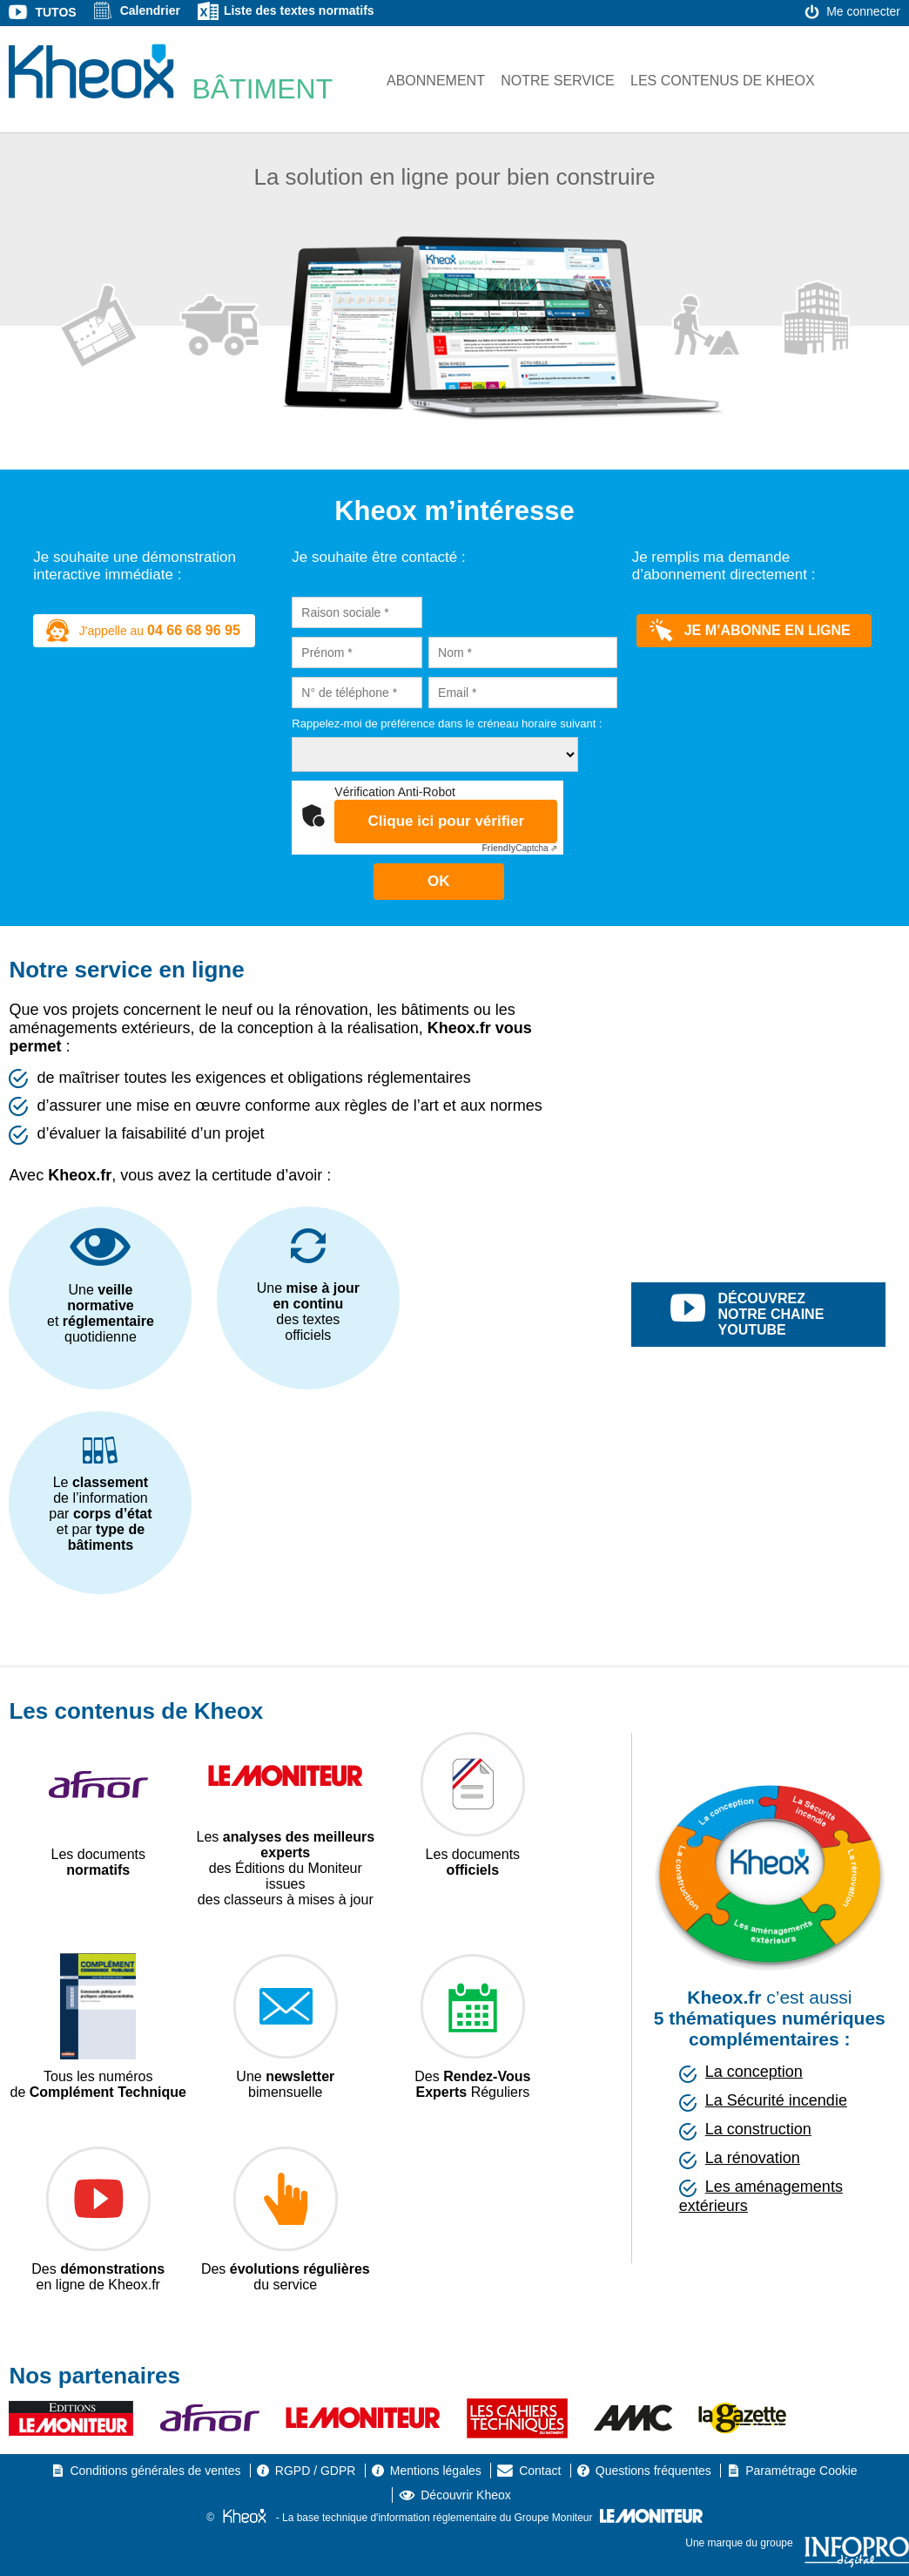  What do you see at coordinates (777, 1314) in the screenshot?
I see `découvrez` at bounding box center [777, 1314].